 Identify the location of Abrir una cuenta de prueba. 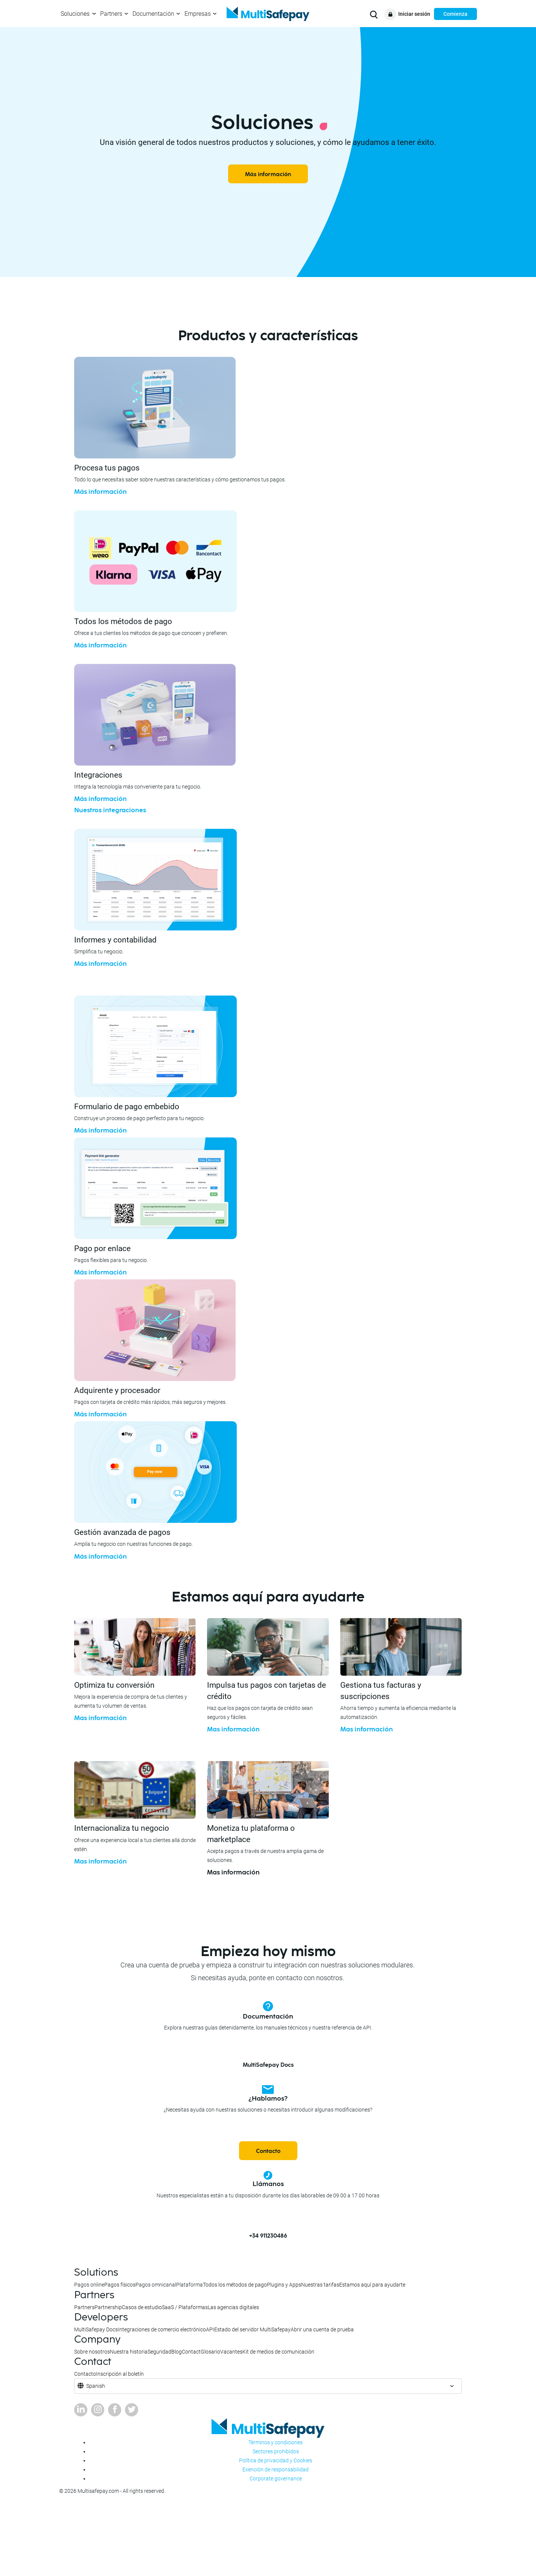
(322, 2329).